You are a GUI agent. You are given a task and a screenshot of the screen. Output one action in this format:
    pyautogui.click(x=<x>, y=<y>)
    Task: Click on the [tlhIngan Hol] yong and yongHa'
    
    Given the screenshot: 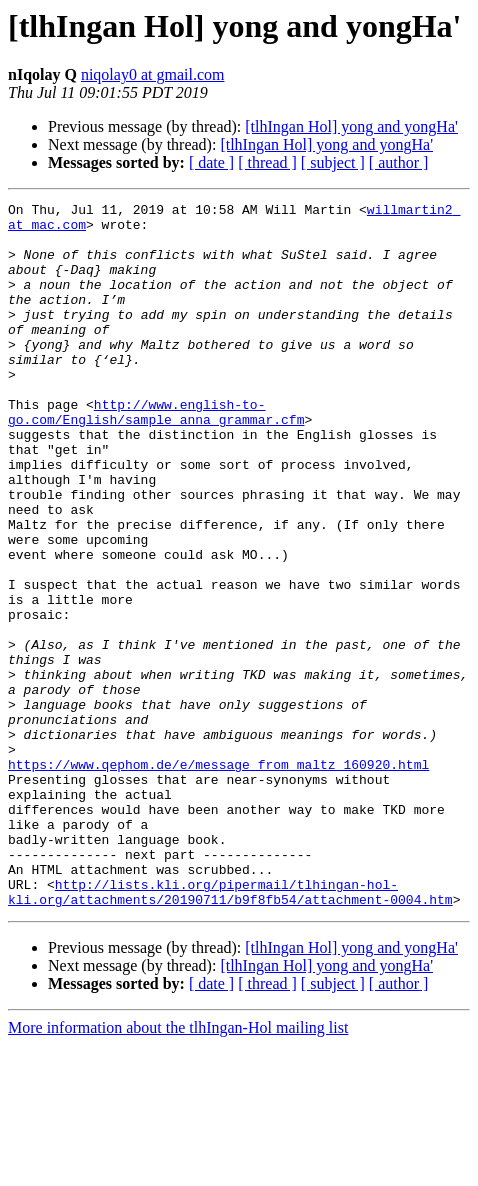 What is the action you would take?
    pyautogui.click(x=351, y=126)
    